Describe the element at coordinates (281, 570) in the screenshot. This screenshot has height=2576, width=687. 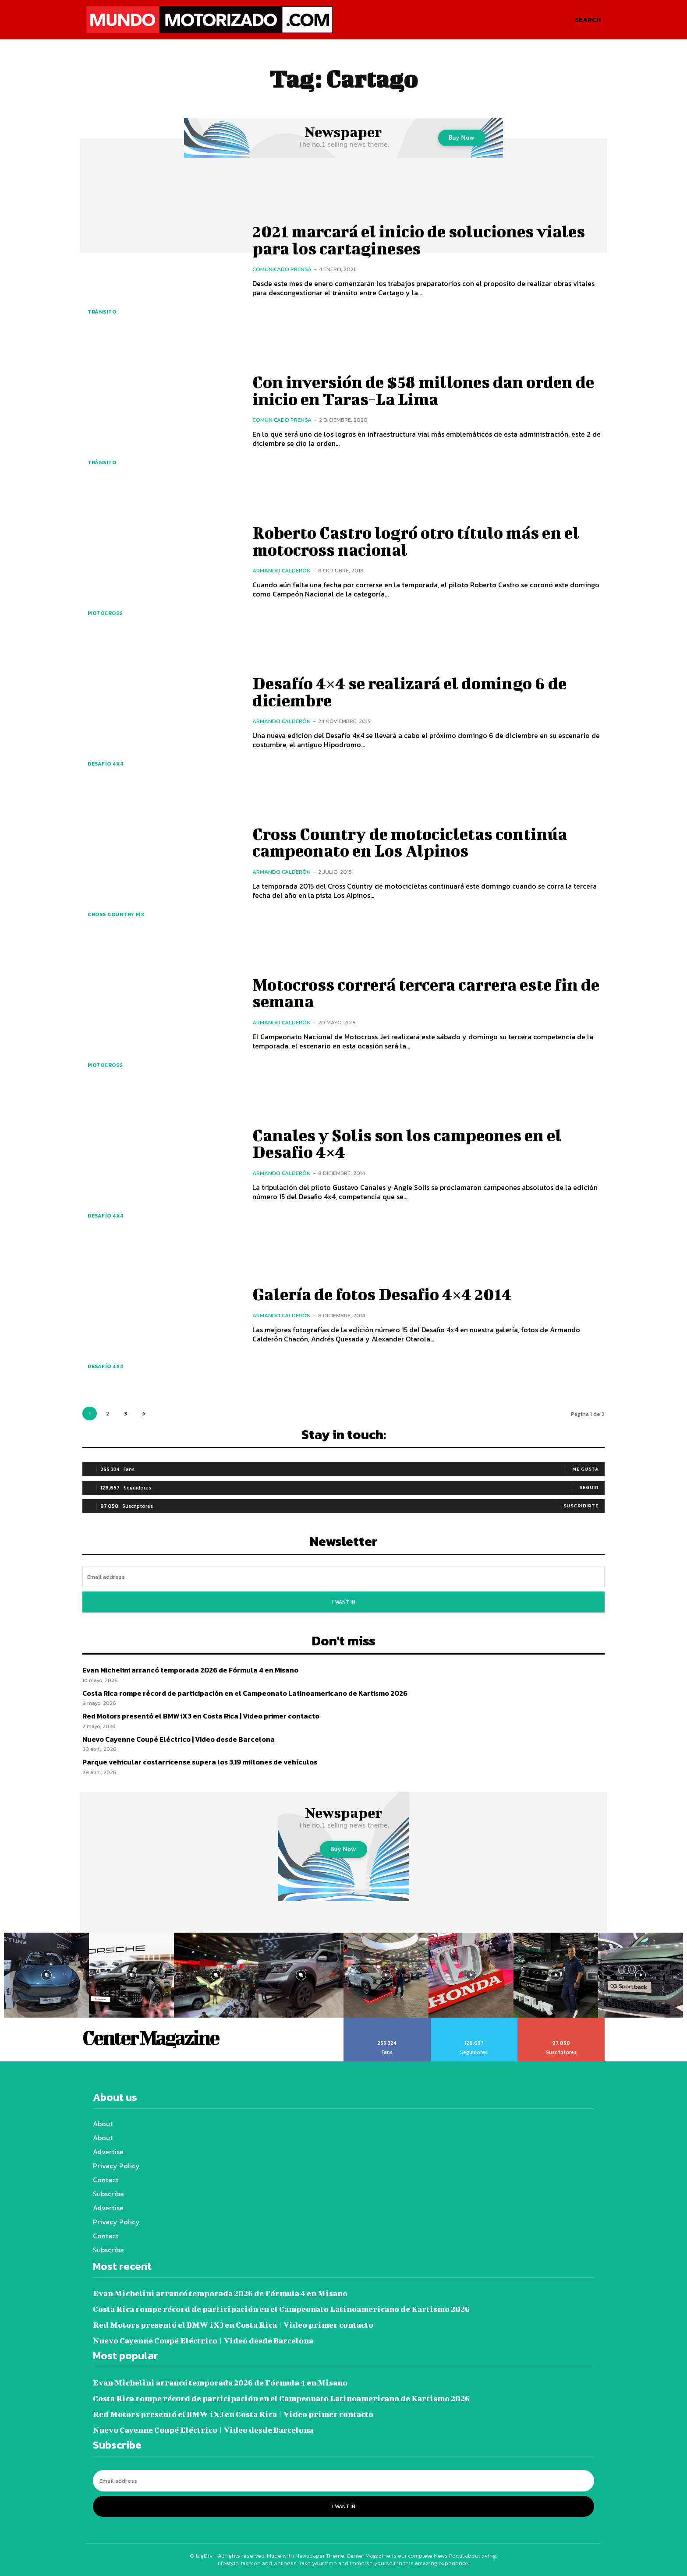
I see `Armando Calderón` at that location.